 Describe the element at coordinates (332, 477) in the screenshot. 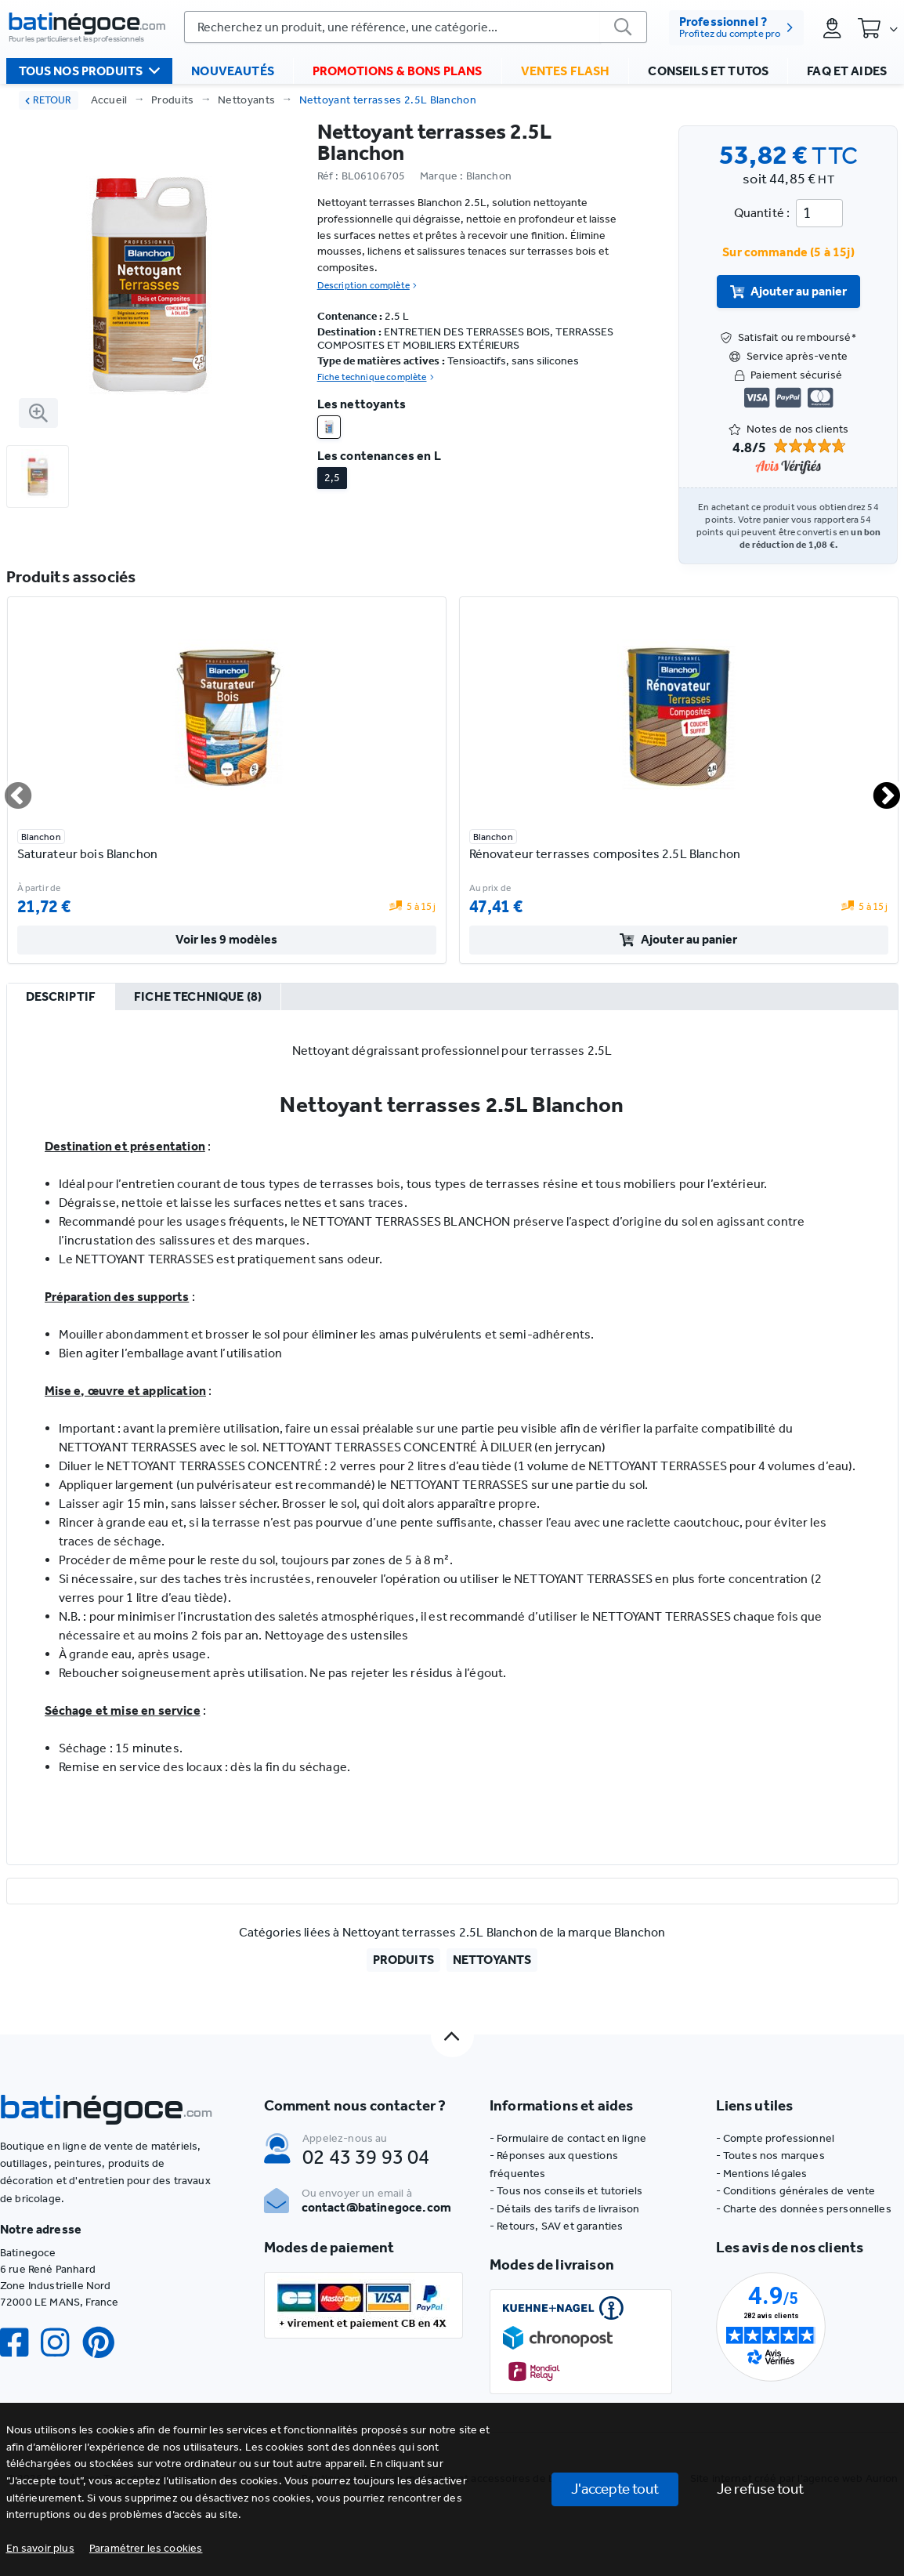

I see `2,5` at that location.